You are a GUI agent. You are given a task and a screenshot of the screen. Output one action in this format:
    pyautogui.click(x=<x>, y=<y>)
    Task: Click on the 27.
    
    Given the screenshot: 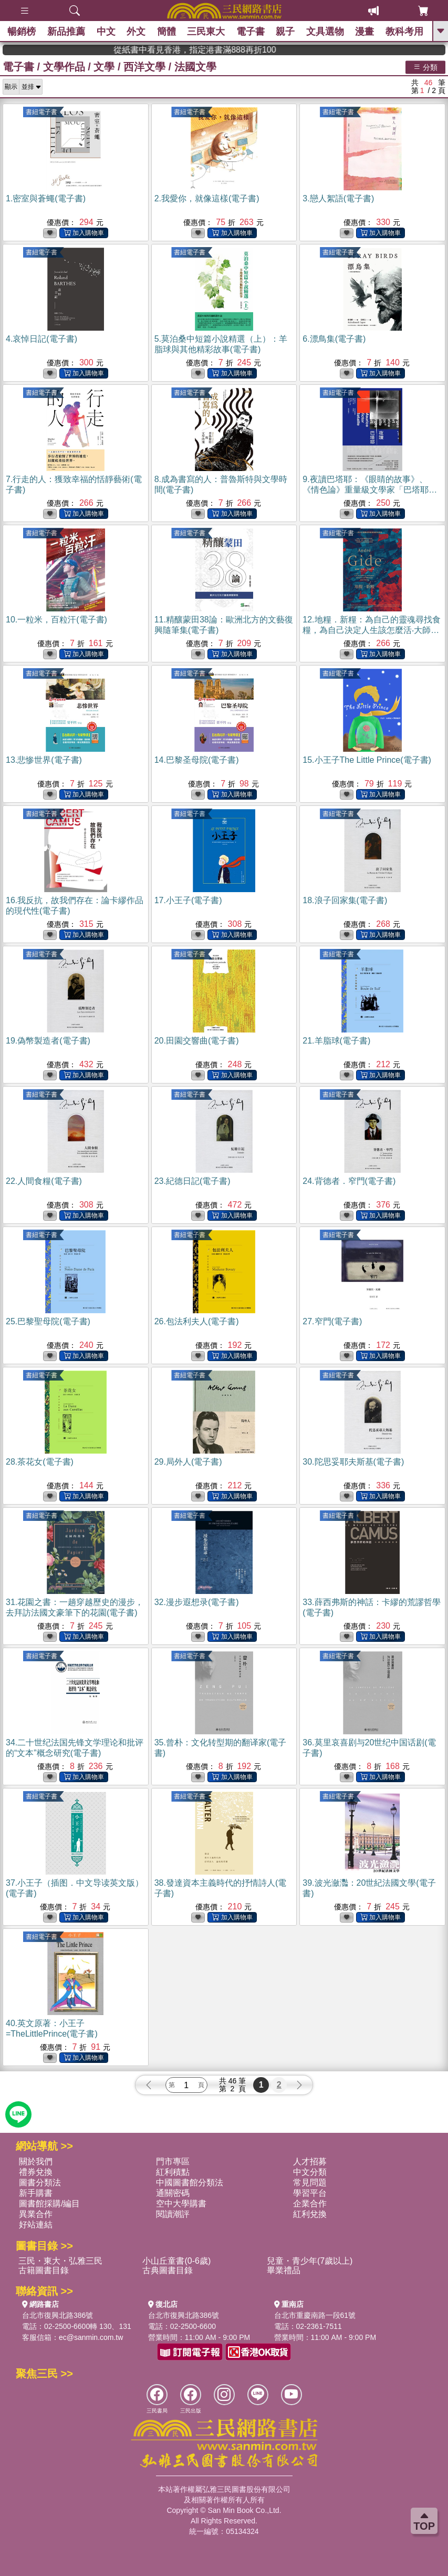 What is the action you would take?
    pyautogui.click(x=332, y=1321)
    